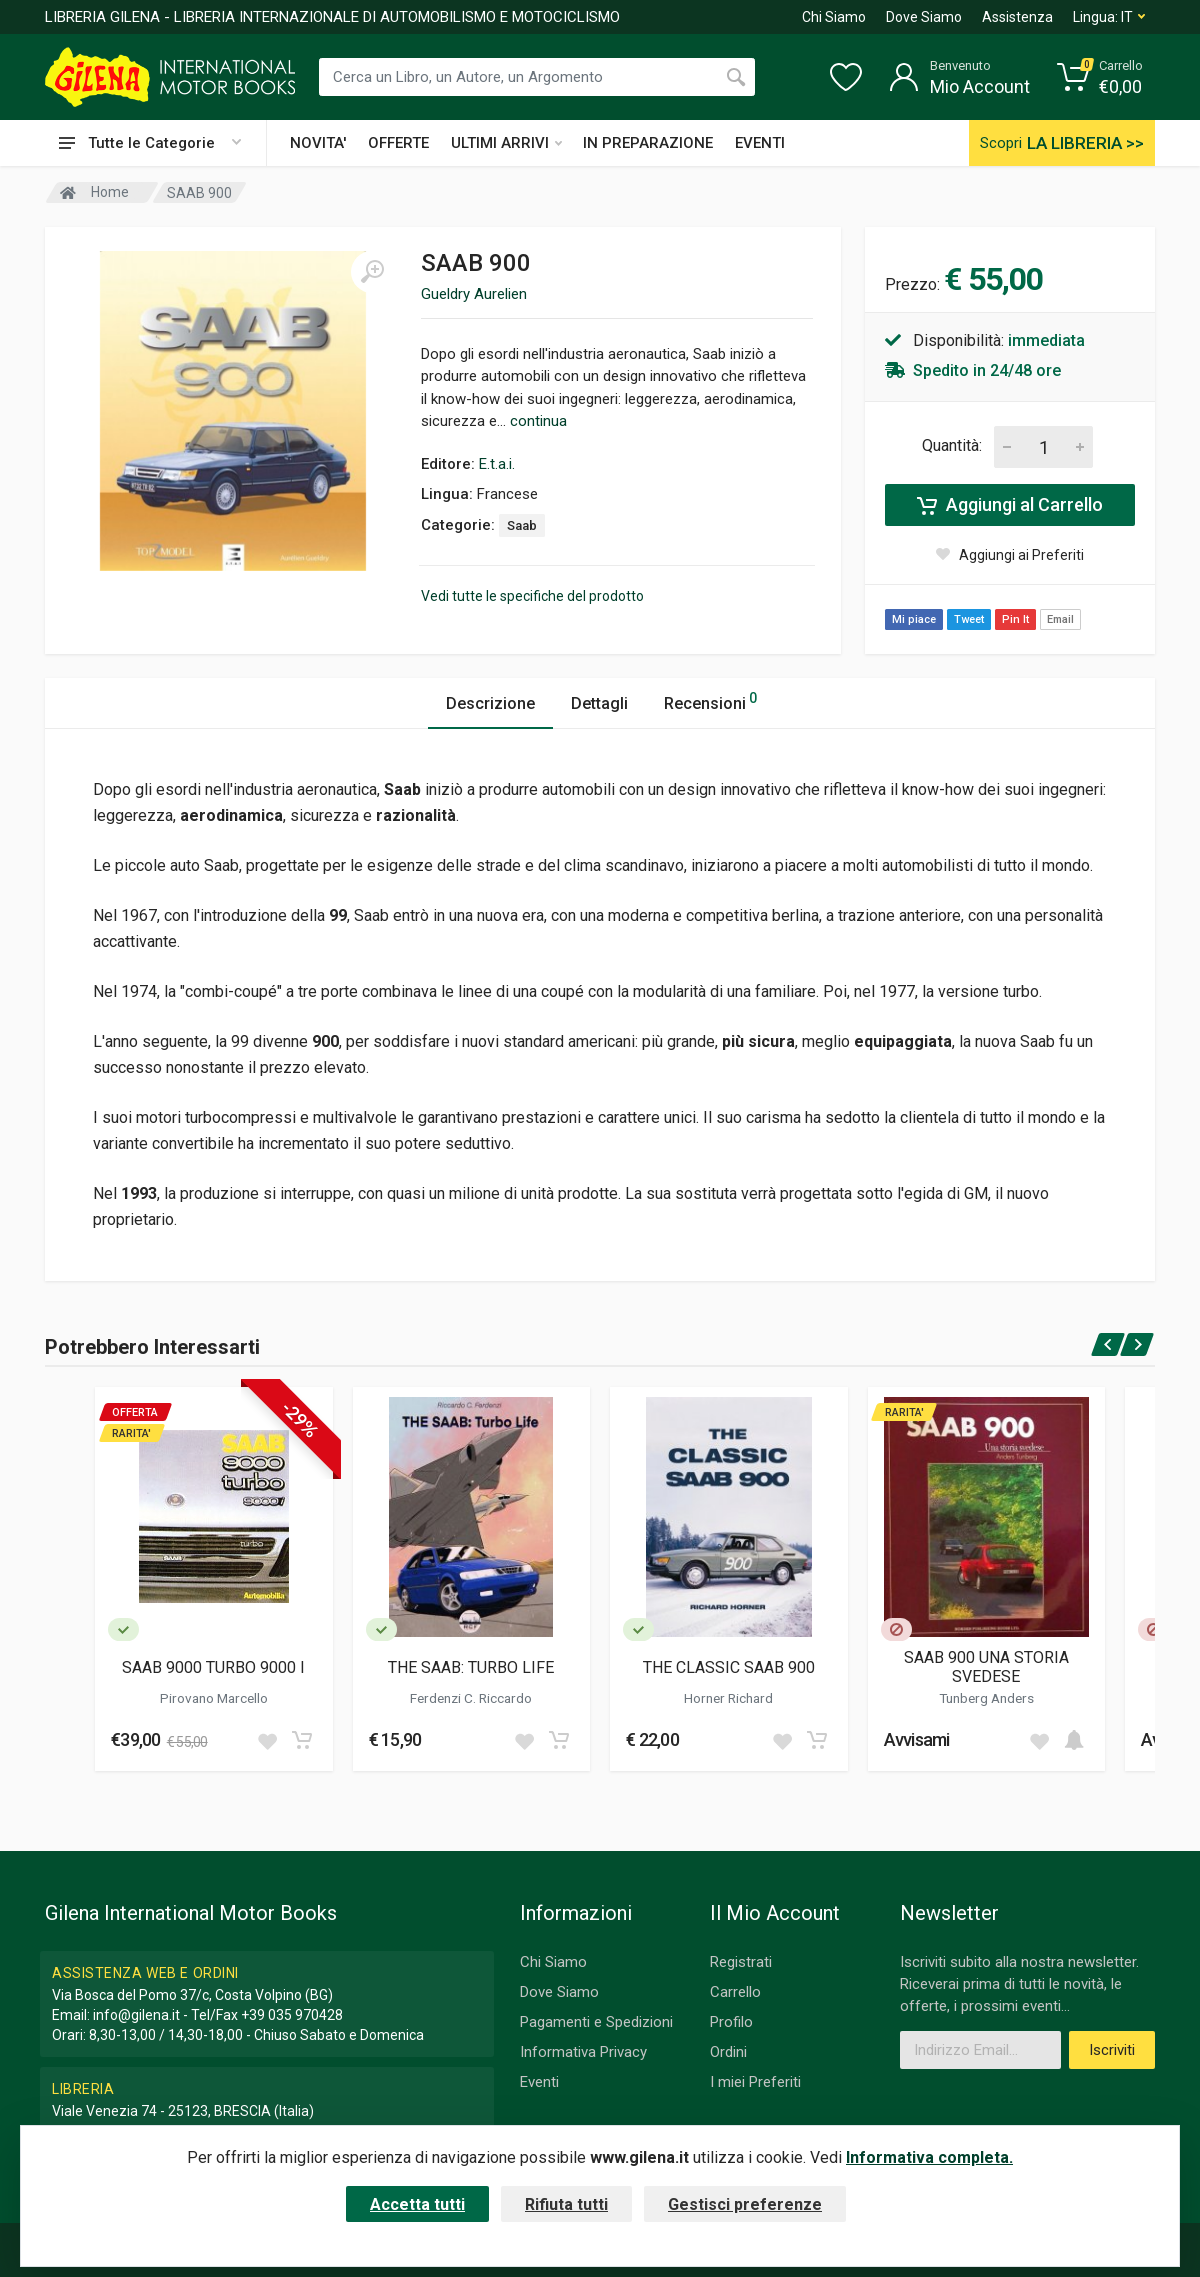 The width and height of the screenshot is (1200, 2277). I want to click on OFFERTE, so click(398, 143).